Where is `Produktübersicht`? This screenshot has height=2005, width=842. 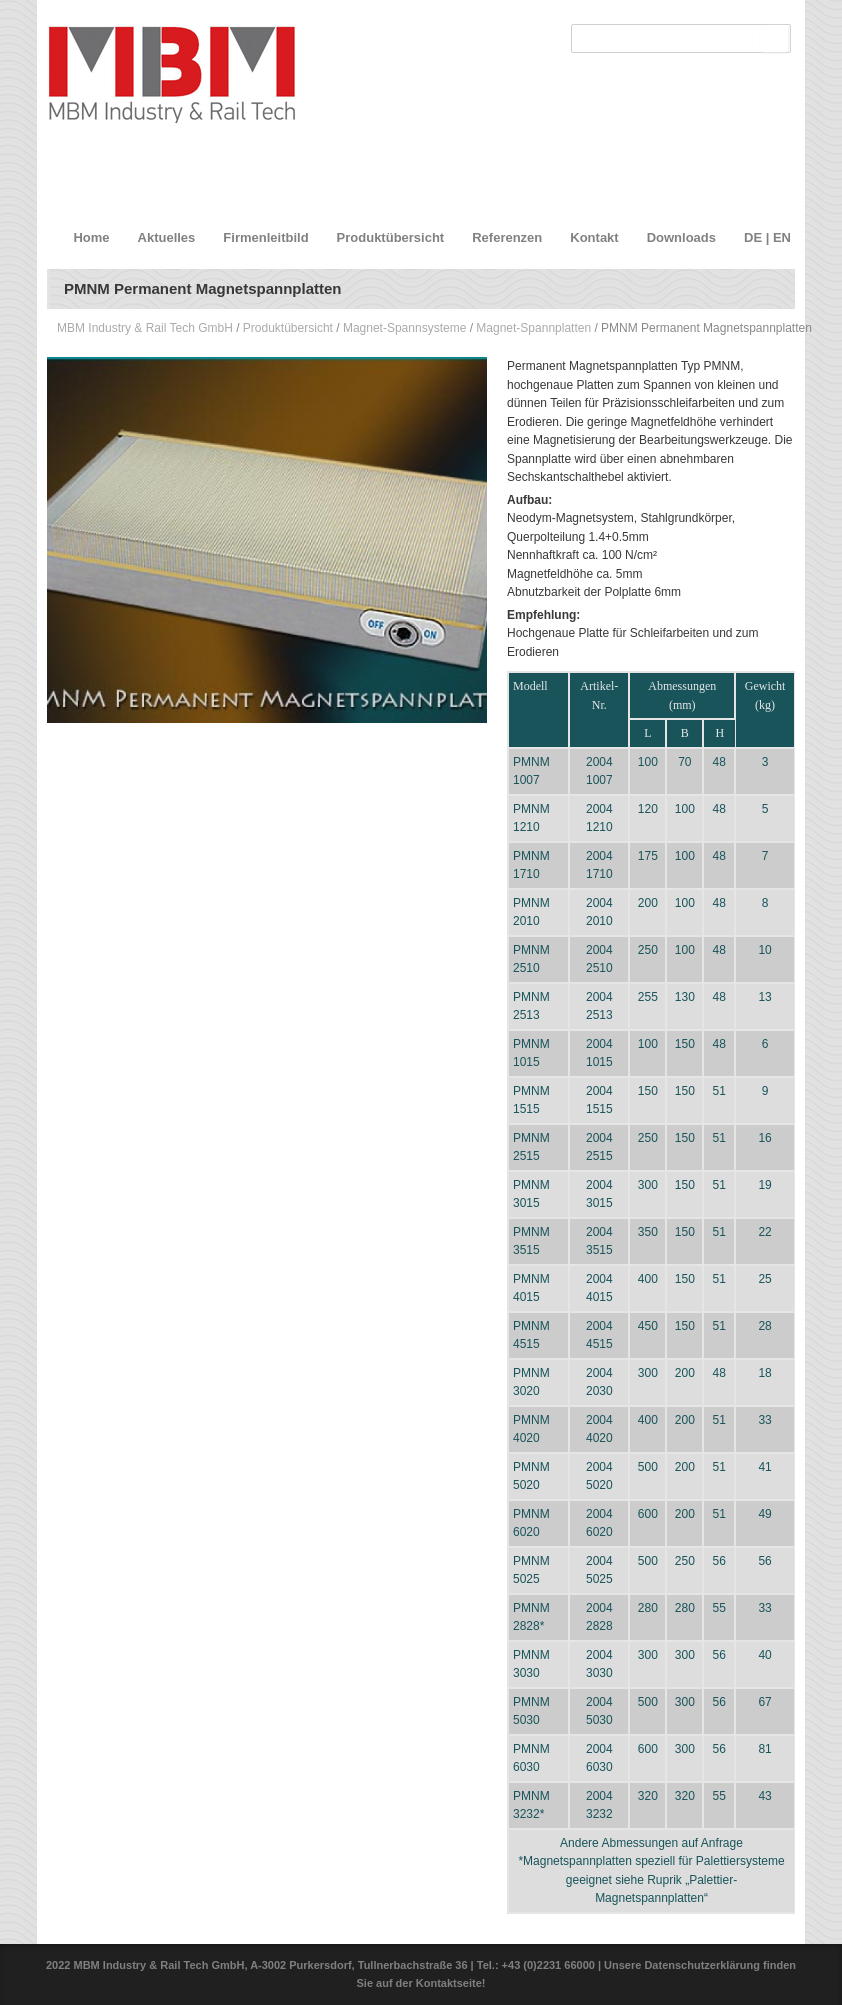
Produktübersicht is located at coordinates (391, 237).